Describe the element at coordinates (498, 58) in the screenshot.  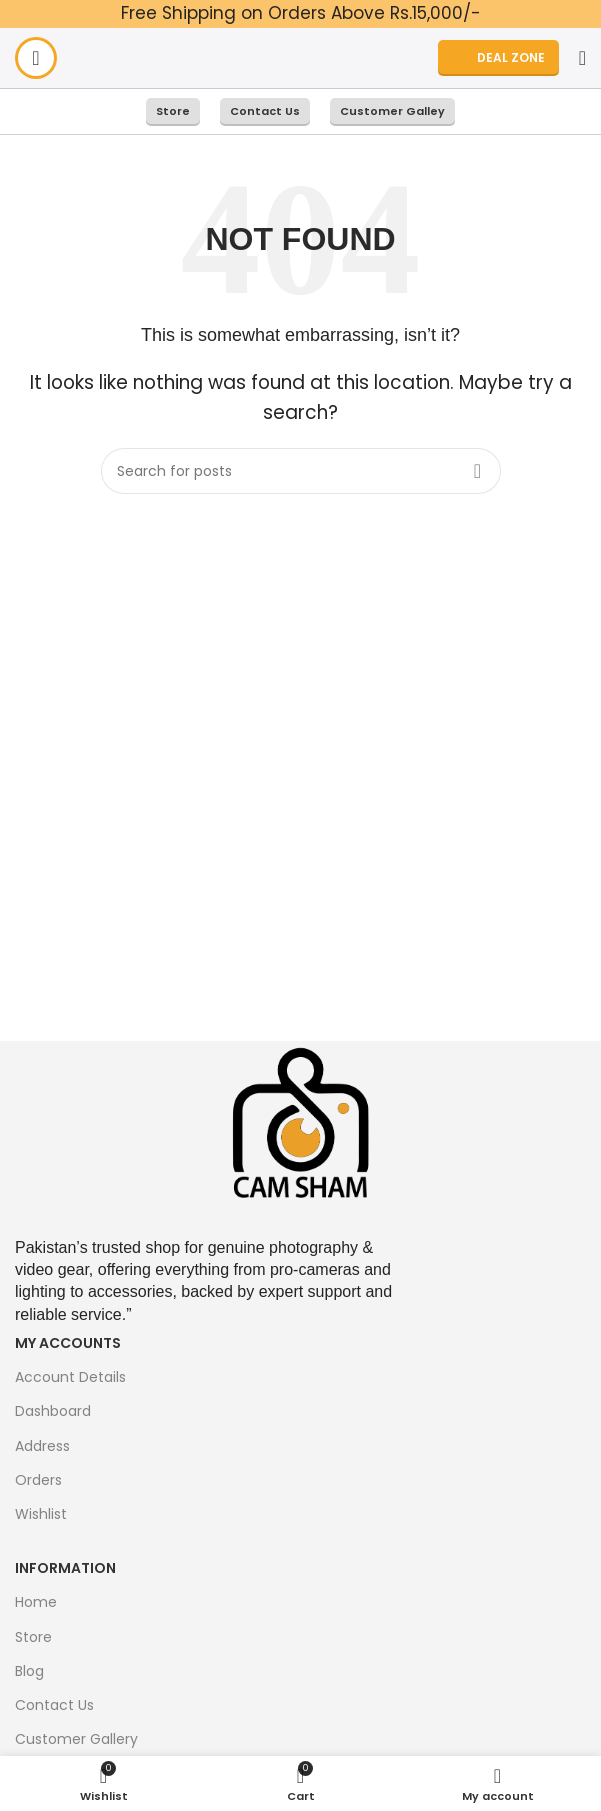
I see `DEAL ZONE` at that location.